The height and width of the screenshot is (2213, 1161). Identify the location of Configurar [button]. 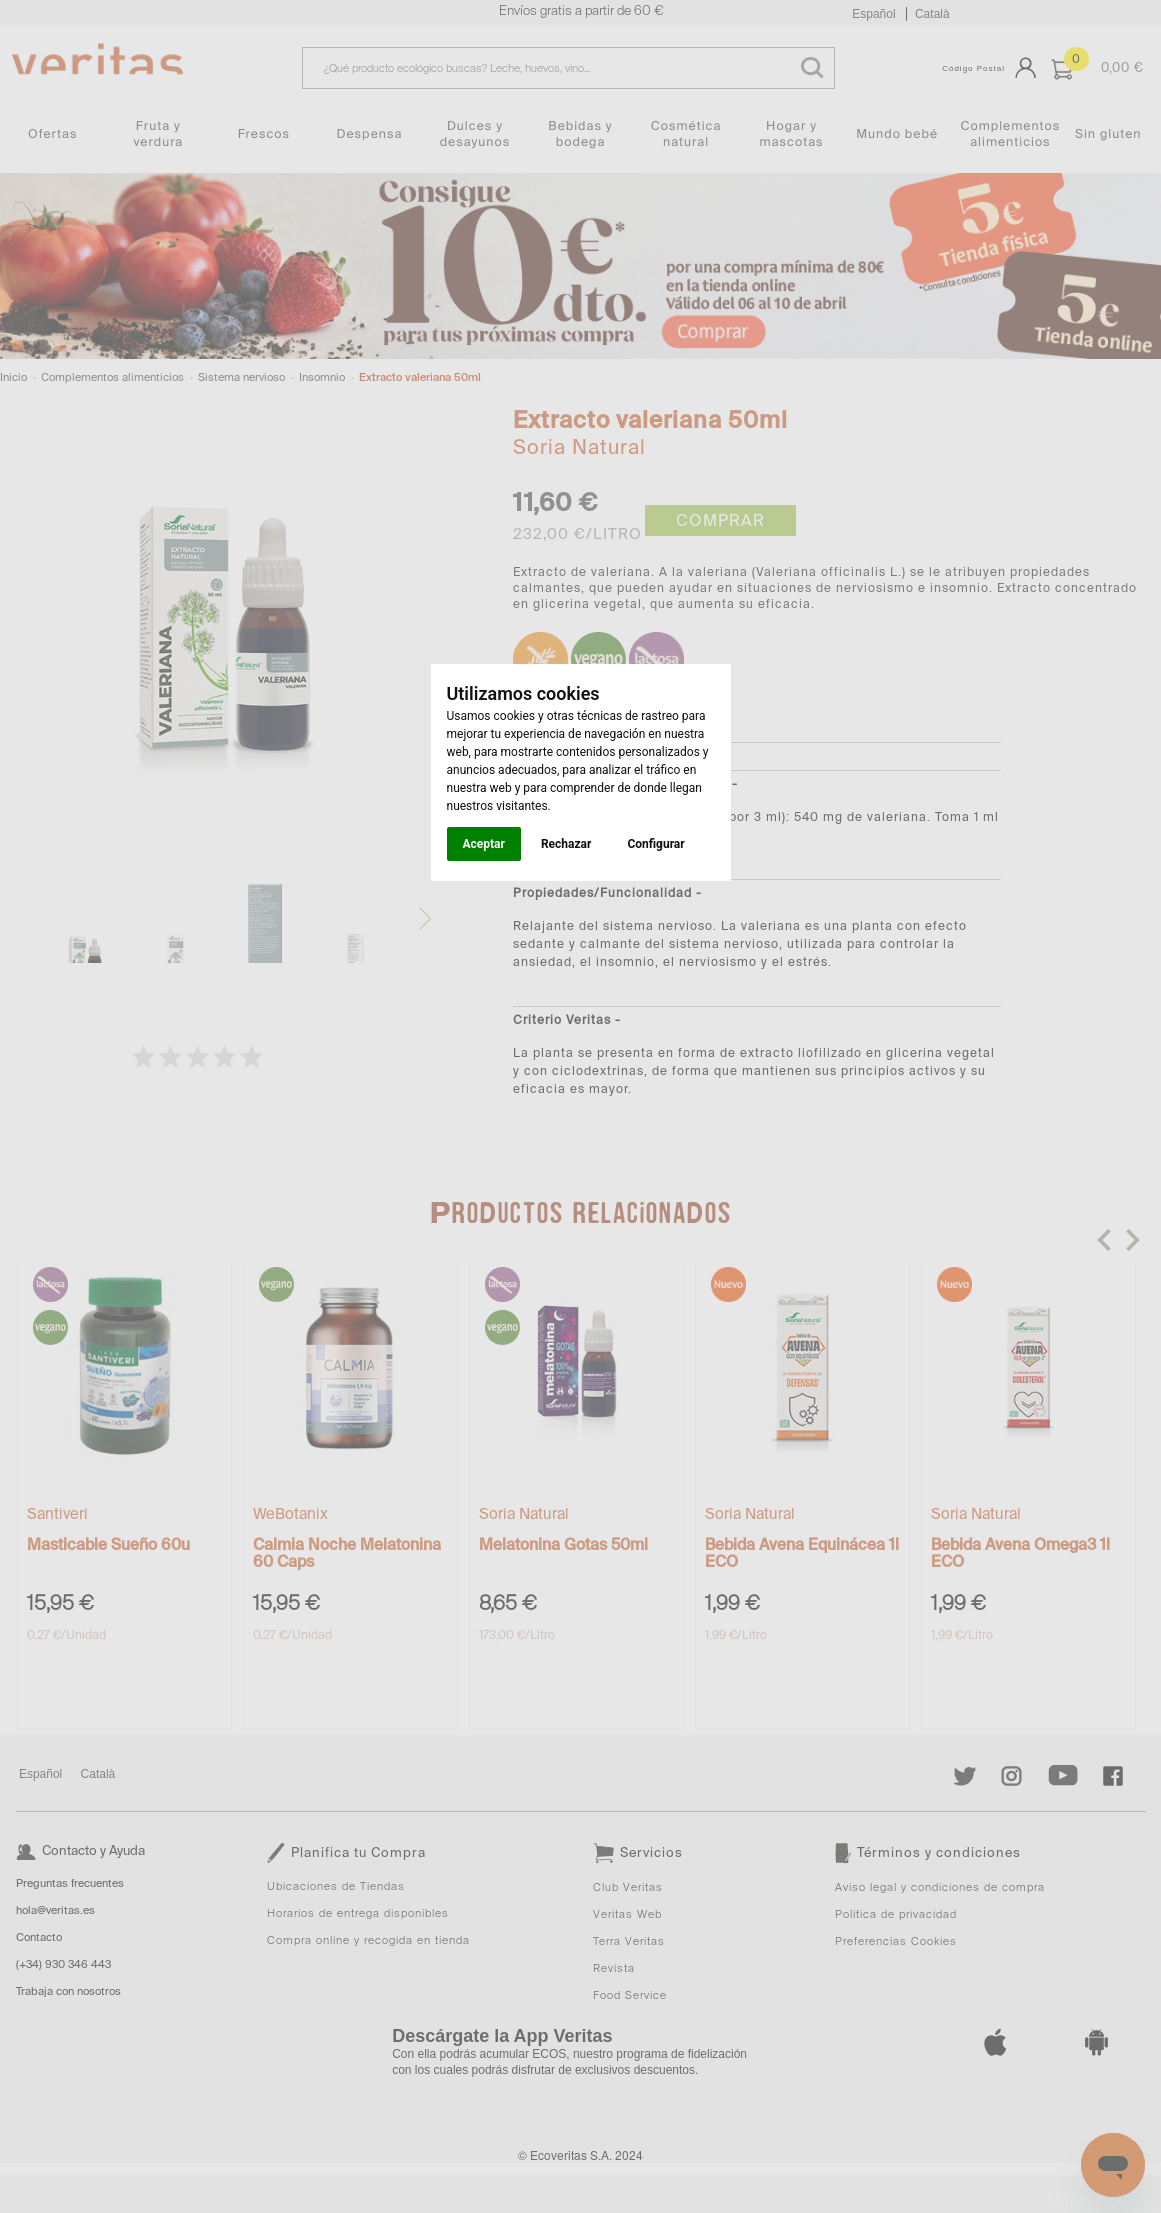
(655, 844).